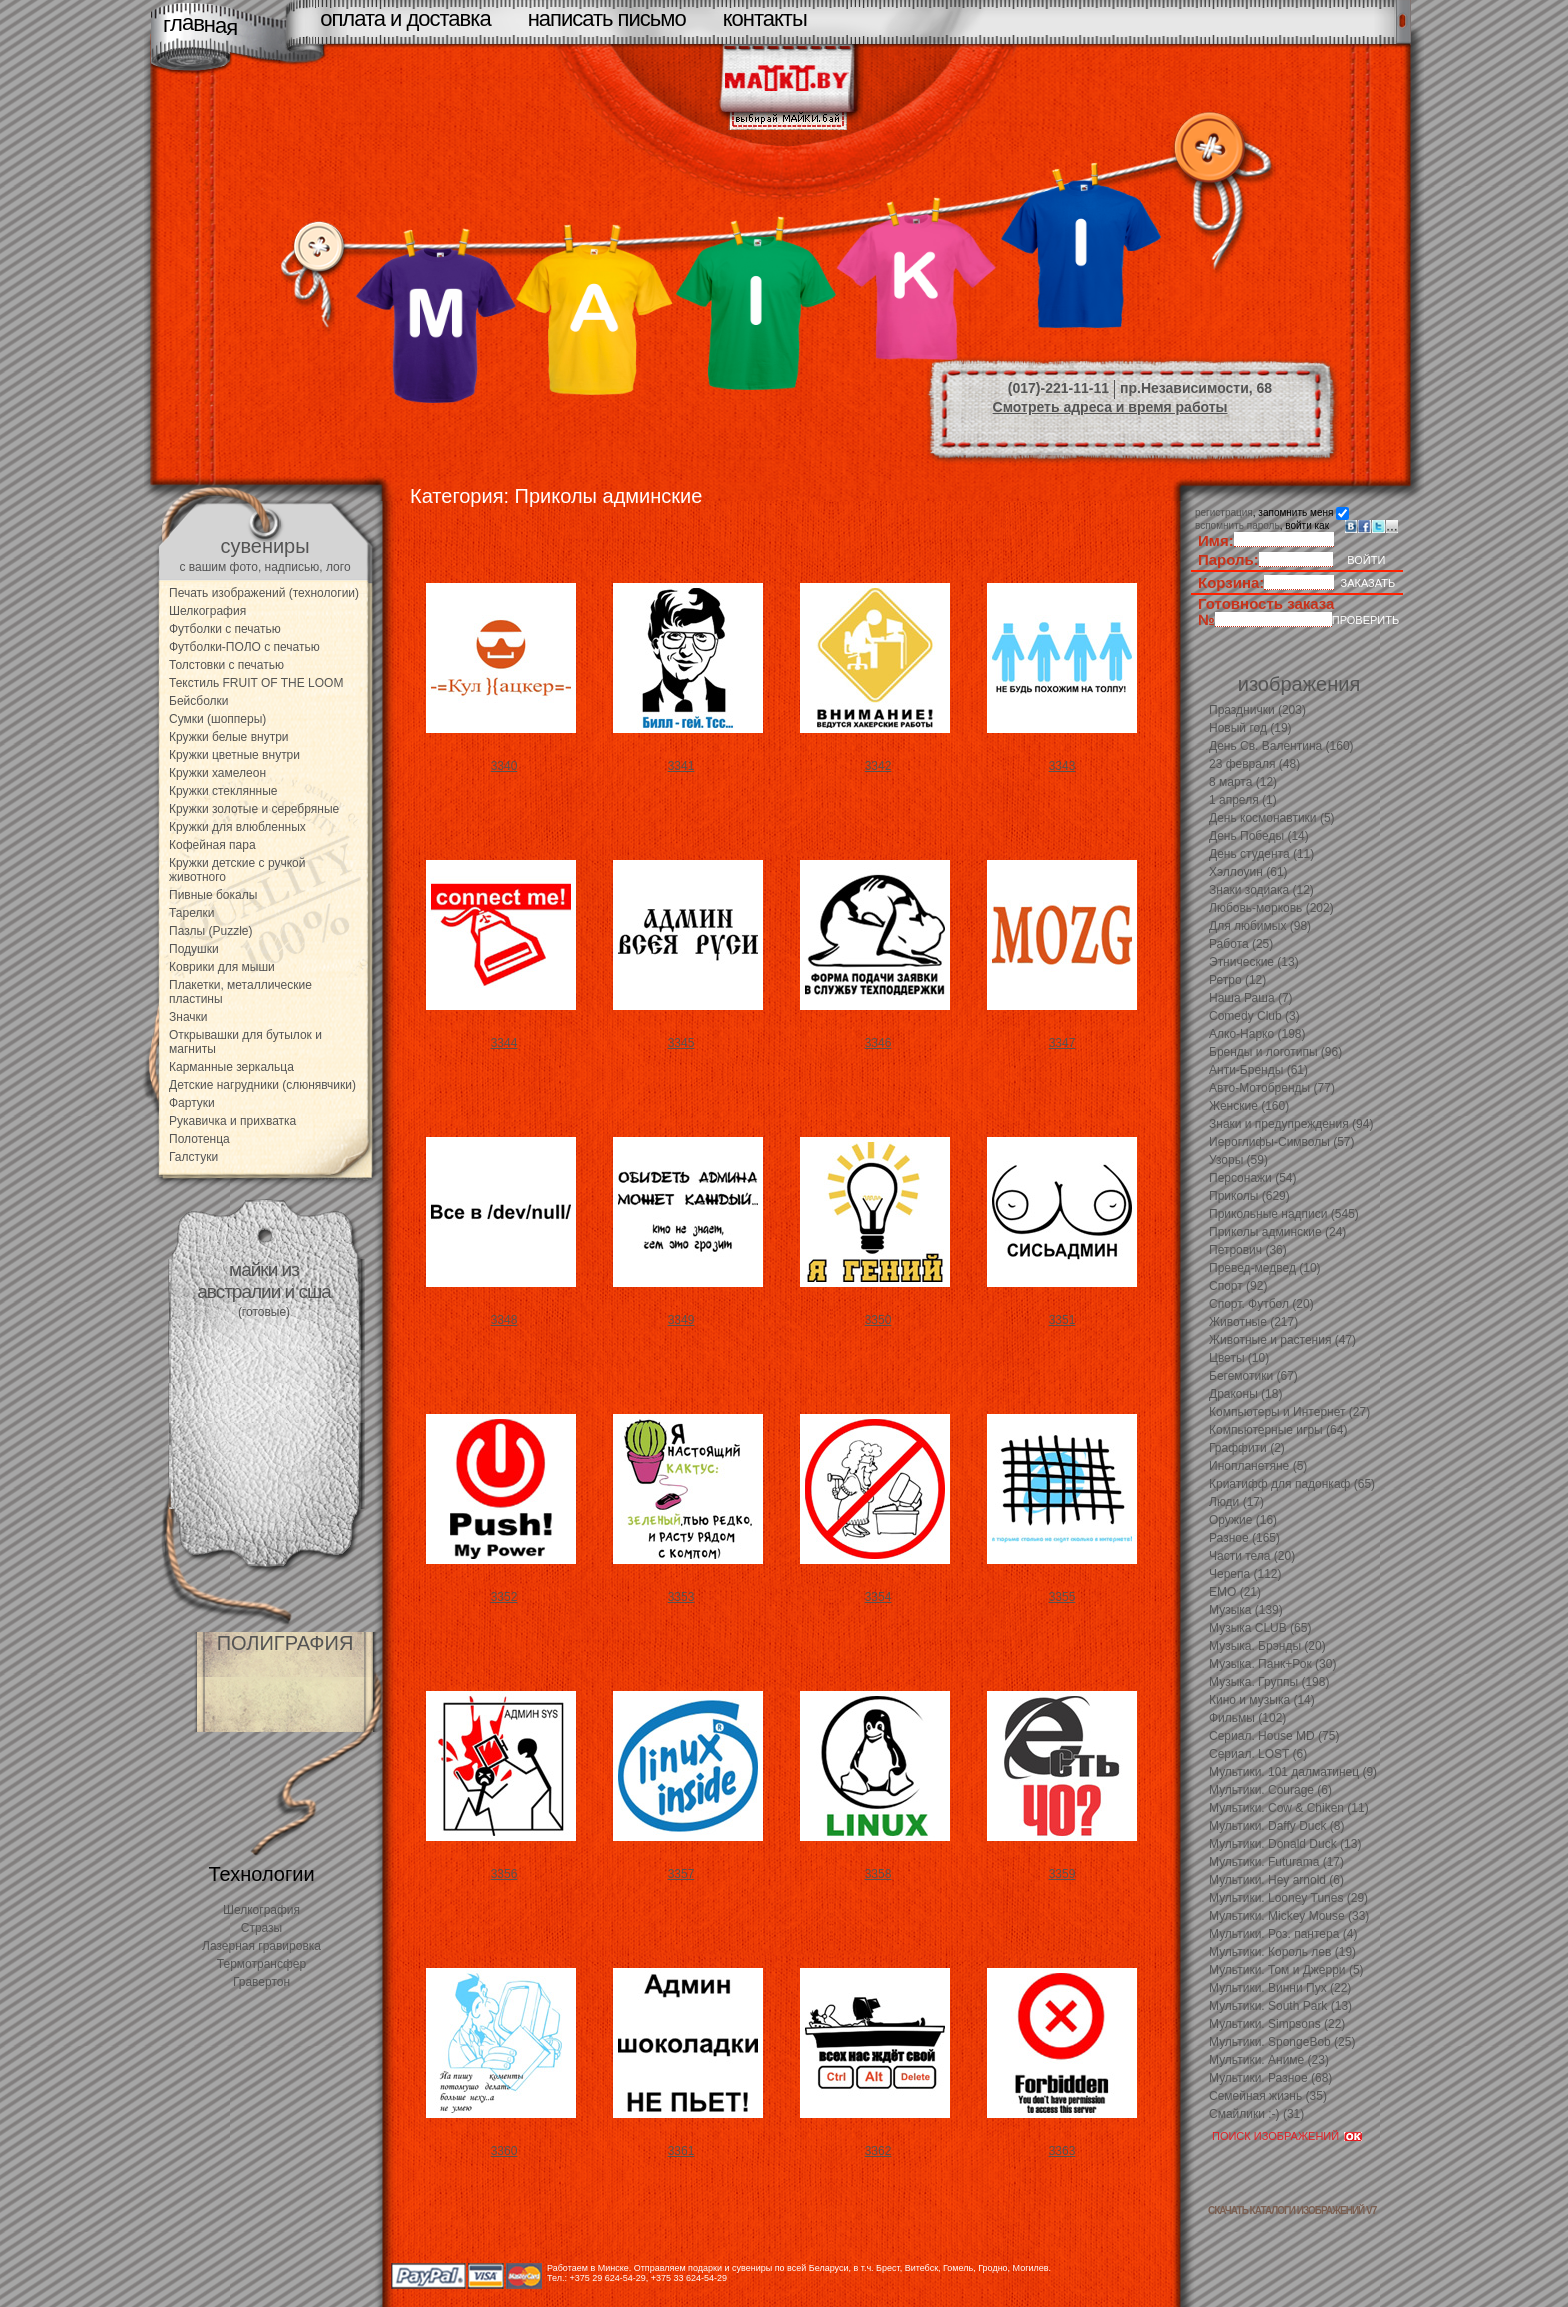 The image size is (1568, 2307). I want to click on Музыка. Брэнды (20), so click(1267, 1646).